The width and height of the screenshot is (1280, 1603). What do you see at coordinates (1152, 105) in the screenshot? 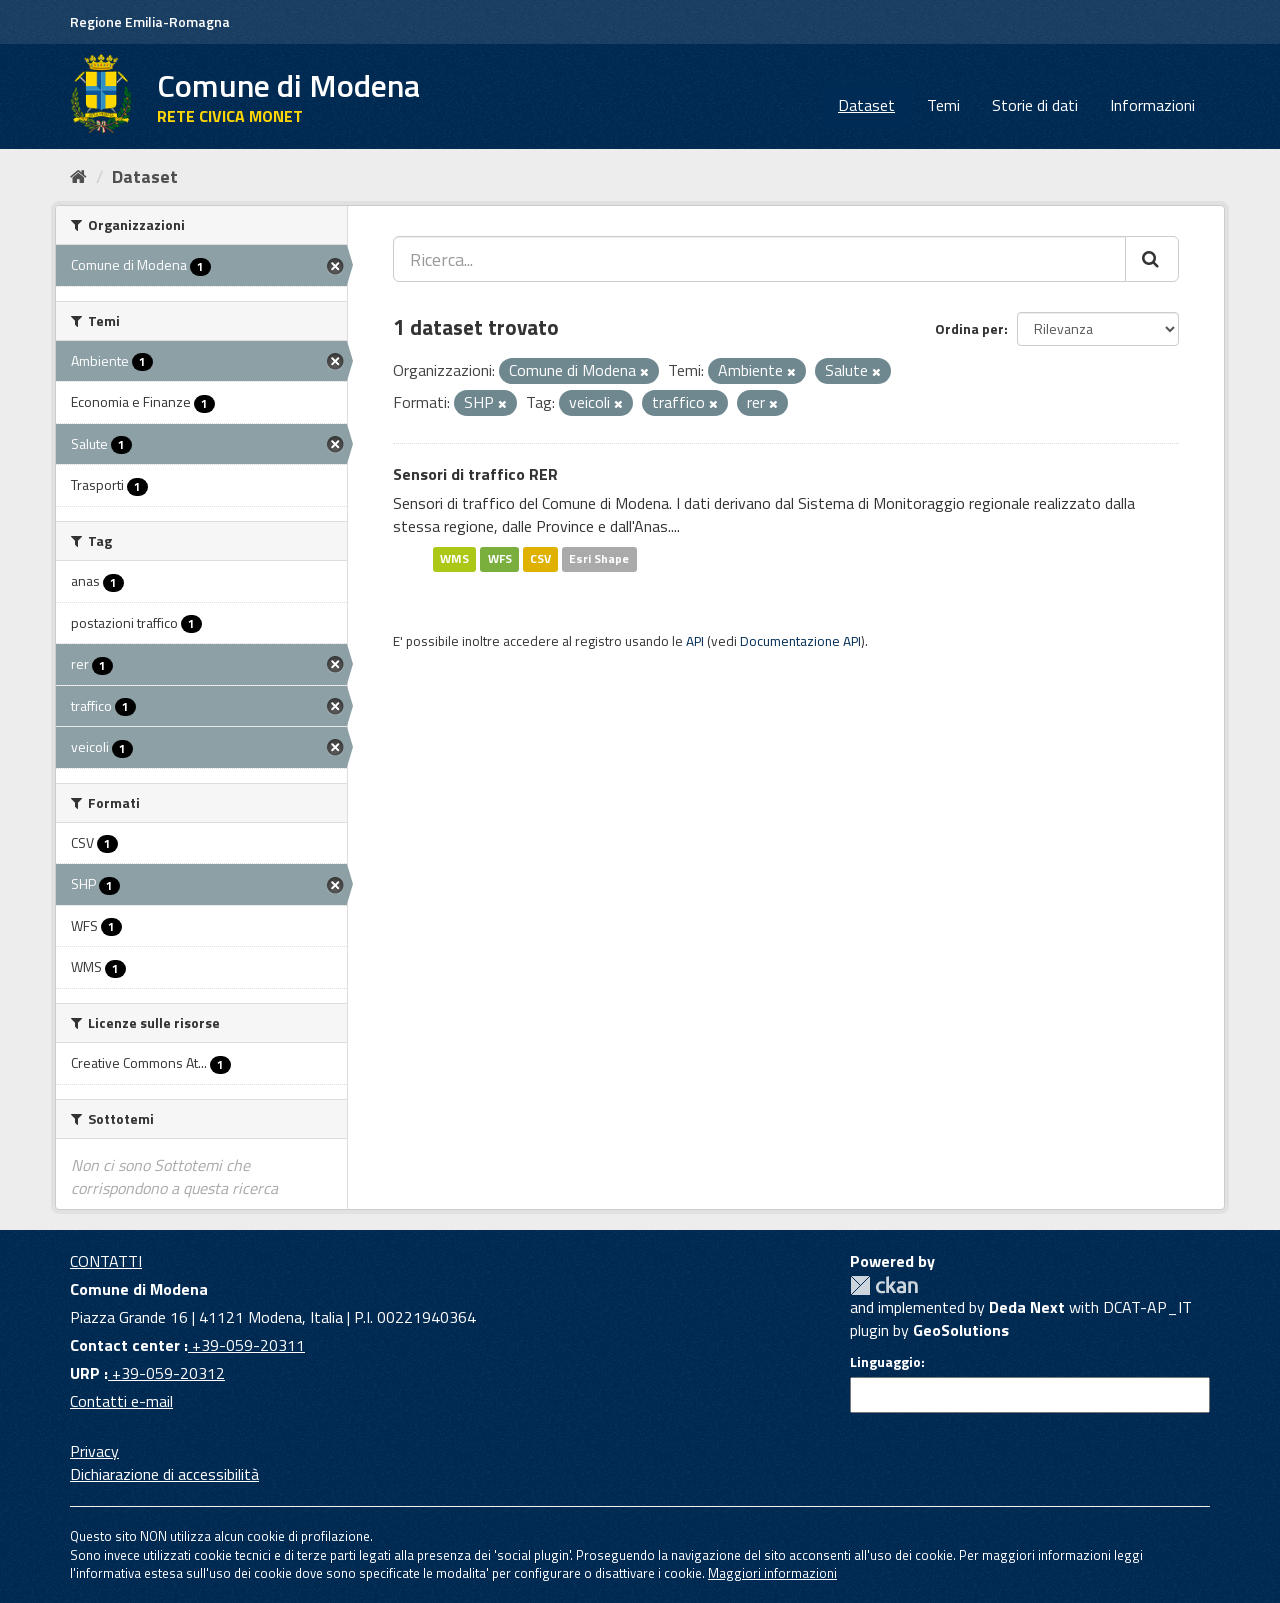
I see `Informazioni` at bounding box center [1152, 105].